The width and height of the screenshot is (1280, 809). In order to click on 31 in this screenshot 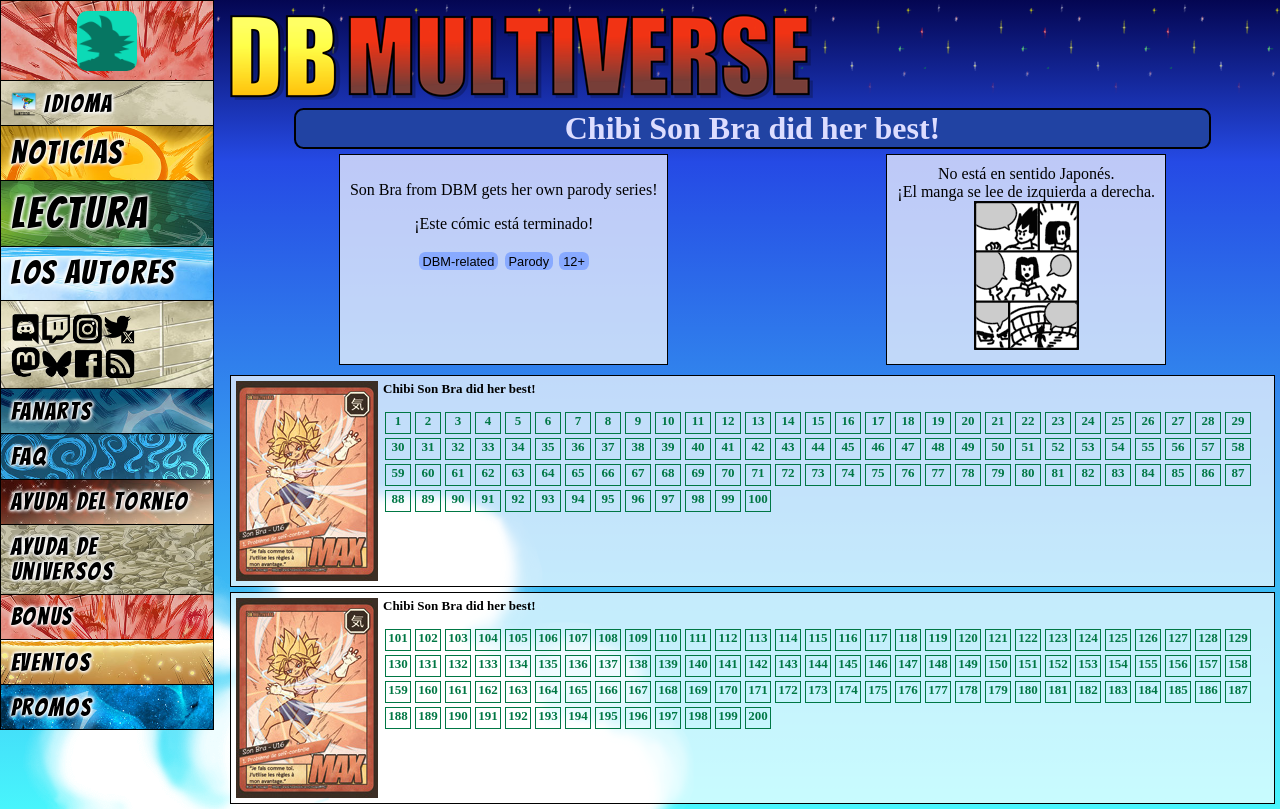, I will do `click(428, 446)`.